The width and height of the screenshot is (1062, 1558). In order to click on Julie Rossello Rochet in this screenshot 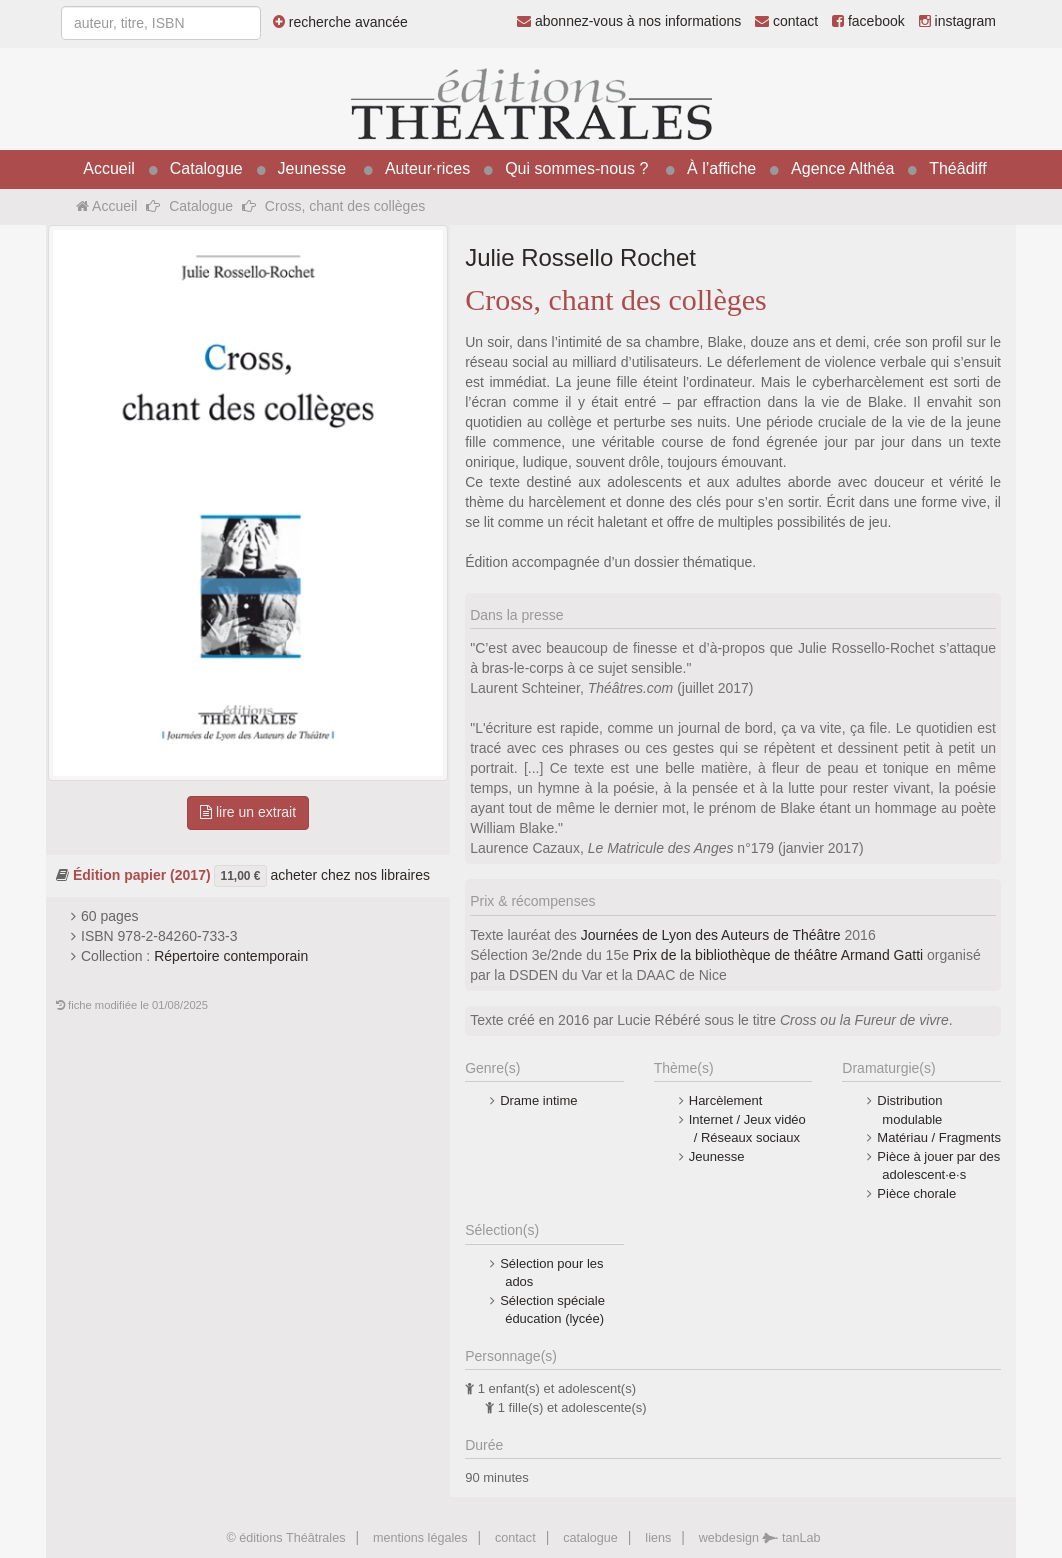, I will do `click(580, 257)`.